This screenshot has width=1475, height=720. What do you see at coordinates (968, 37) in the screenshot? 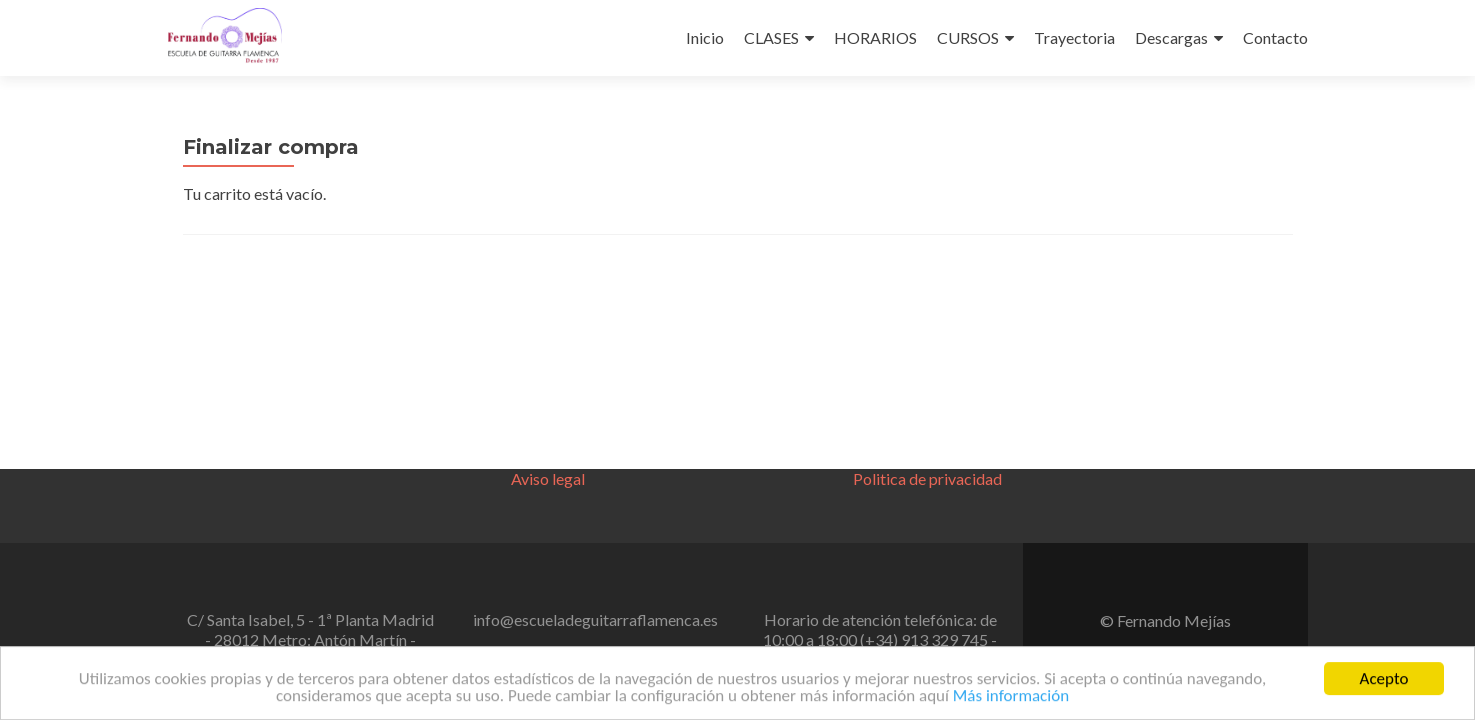
I see `CURSOS` at bounding box center [968, 37].